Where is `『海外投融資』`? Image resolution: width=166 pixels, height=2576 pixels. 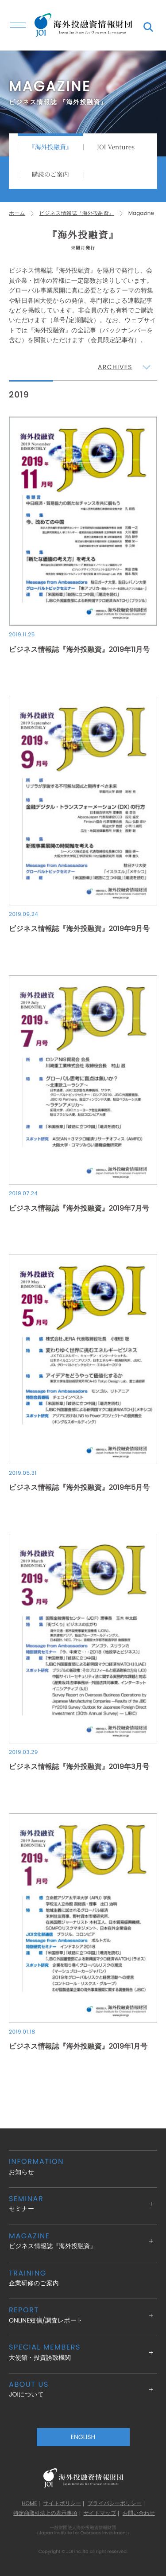 『海外投融資』 is located at coordinates (50, 147).